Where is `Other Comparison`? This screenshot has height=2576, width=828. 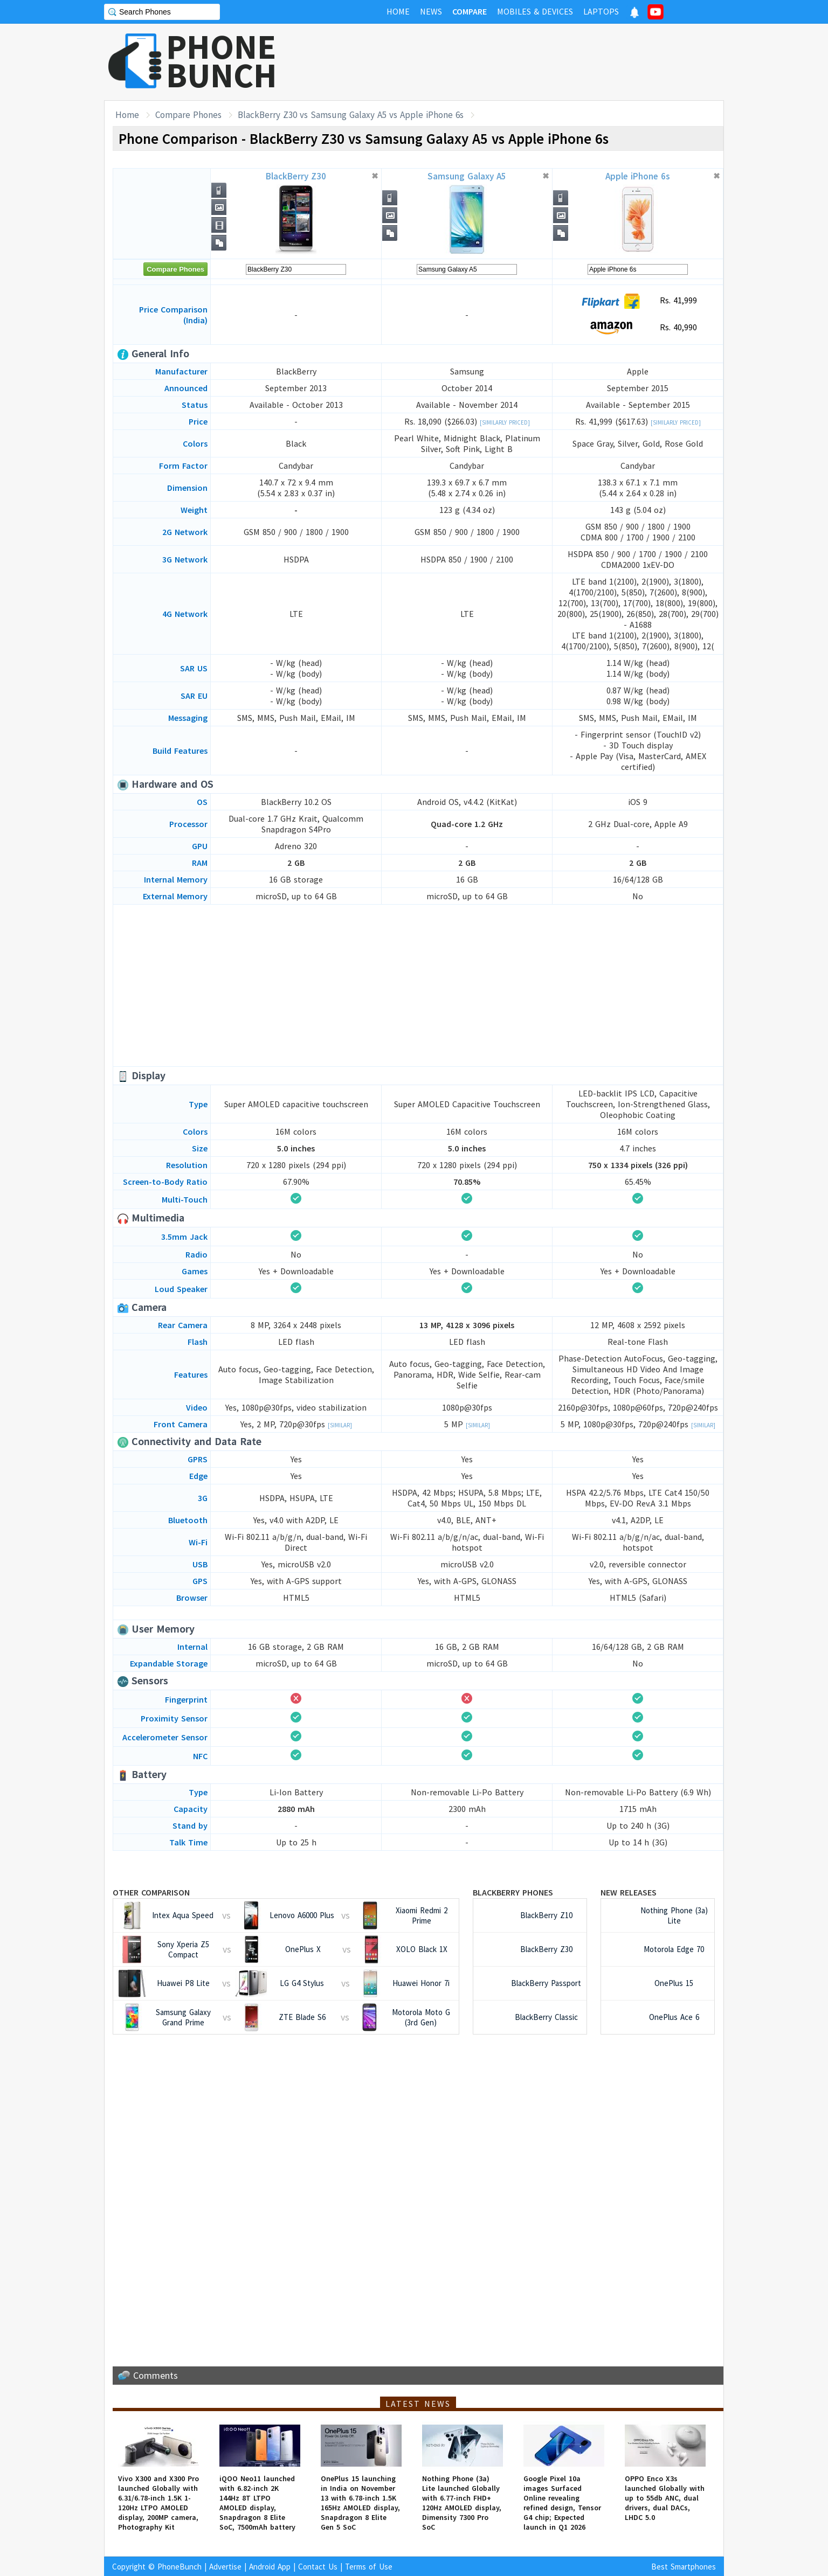 Other Comparison is located at coordinates (151, 1892).